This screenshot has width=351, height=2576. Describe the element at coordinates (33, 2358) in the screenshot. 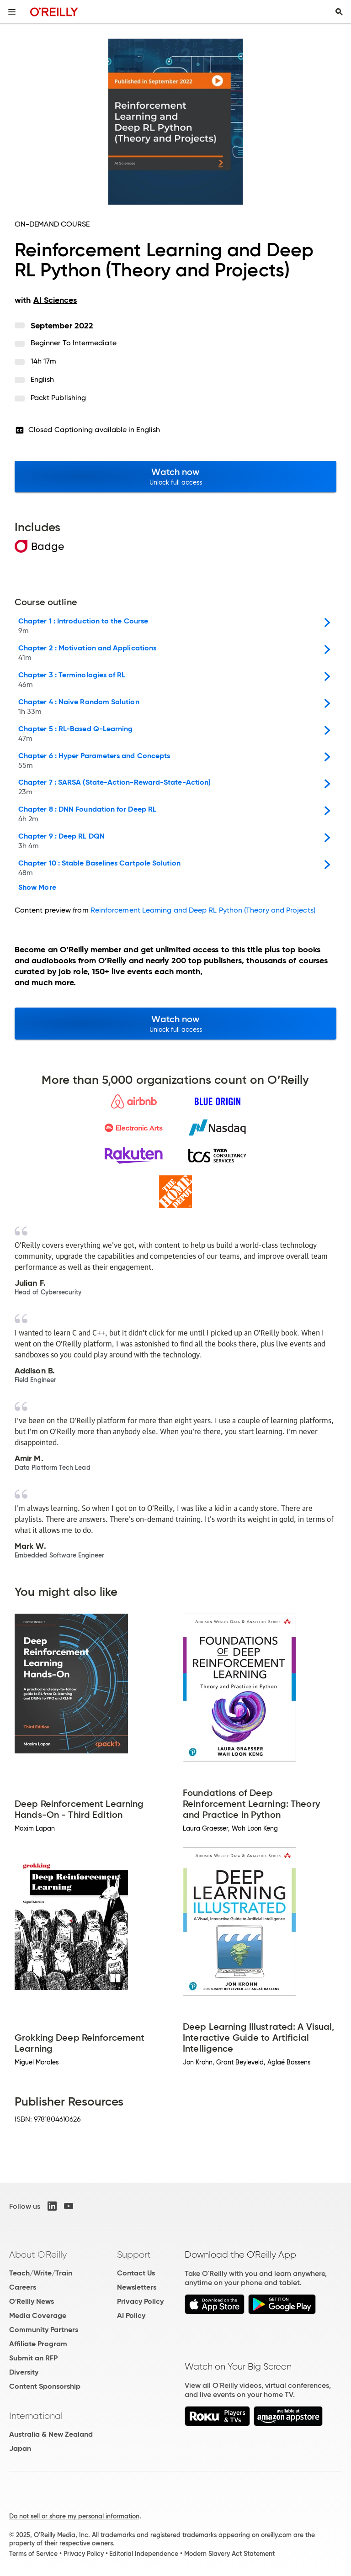

I see `Submit an RFP` at that location.